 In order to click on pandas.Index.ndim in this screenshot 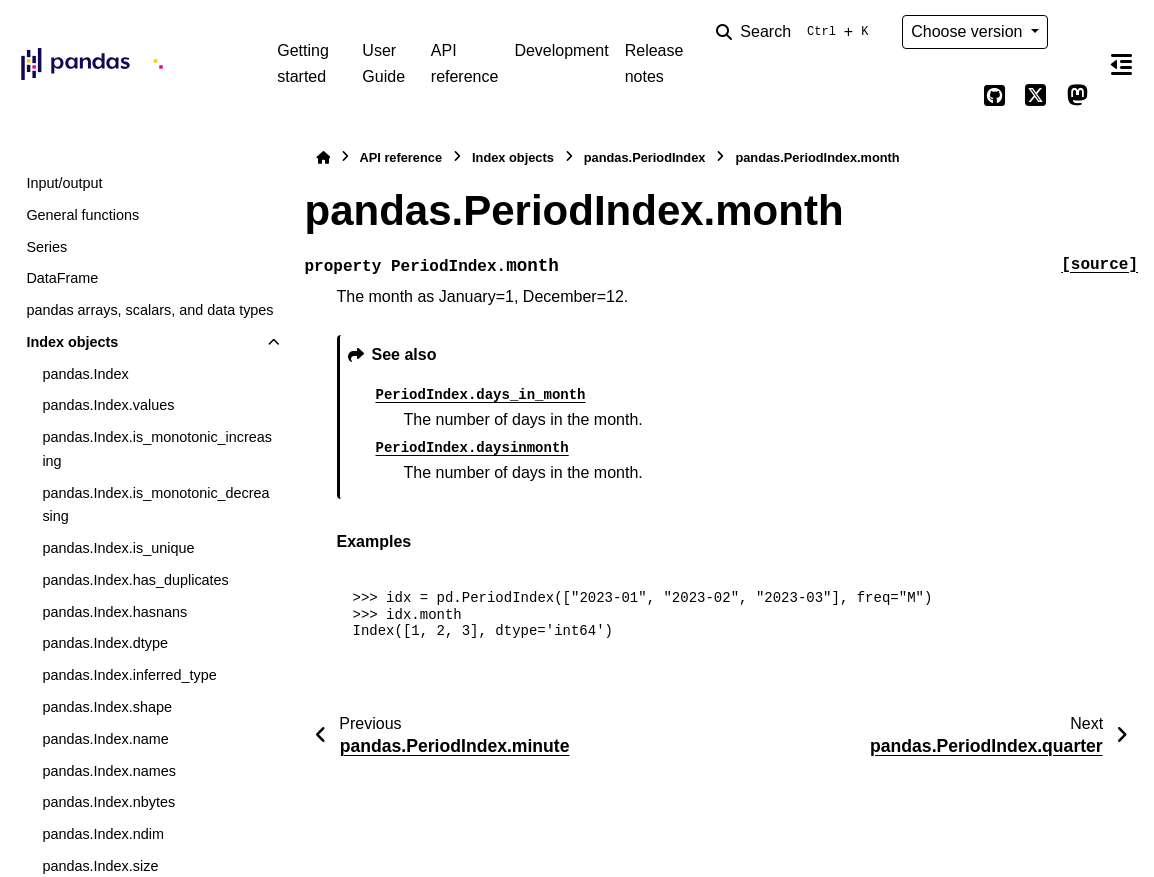, I will do `click(103, 834)`.